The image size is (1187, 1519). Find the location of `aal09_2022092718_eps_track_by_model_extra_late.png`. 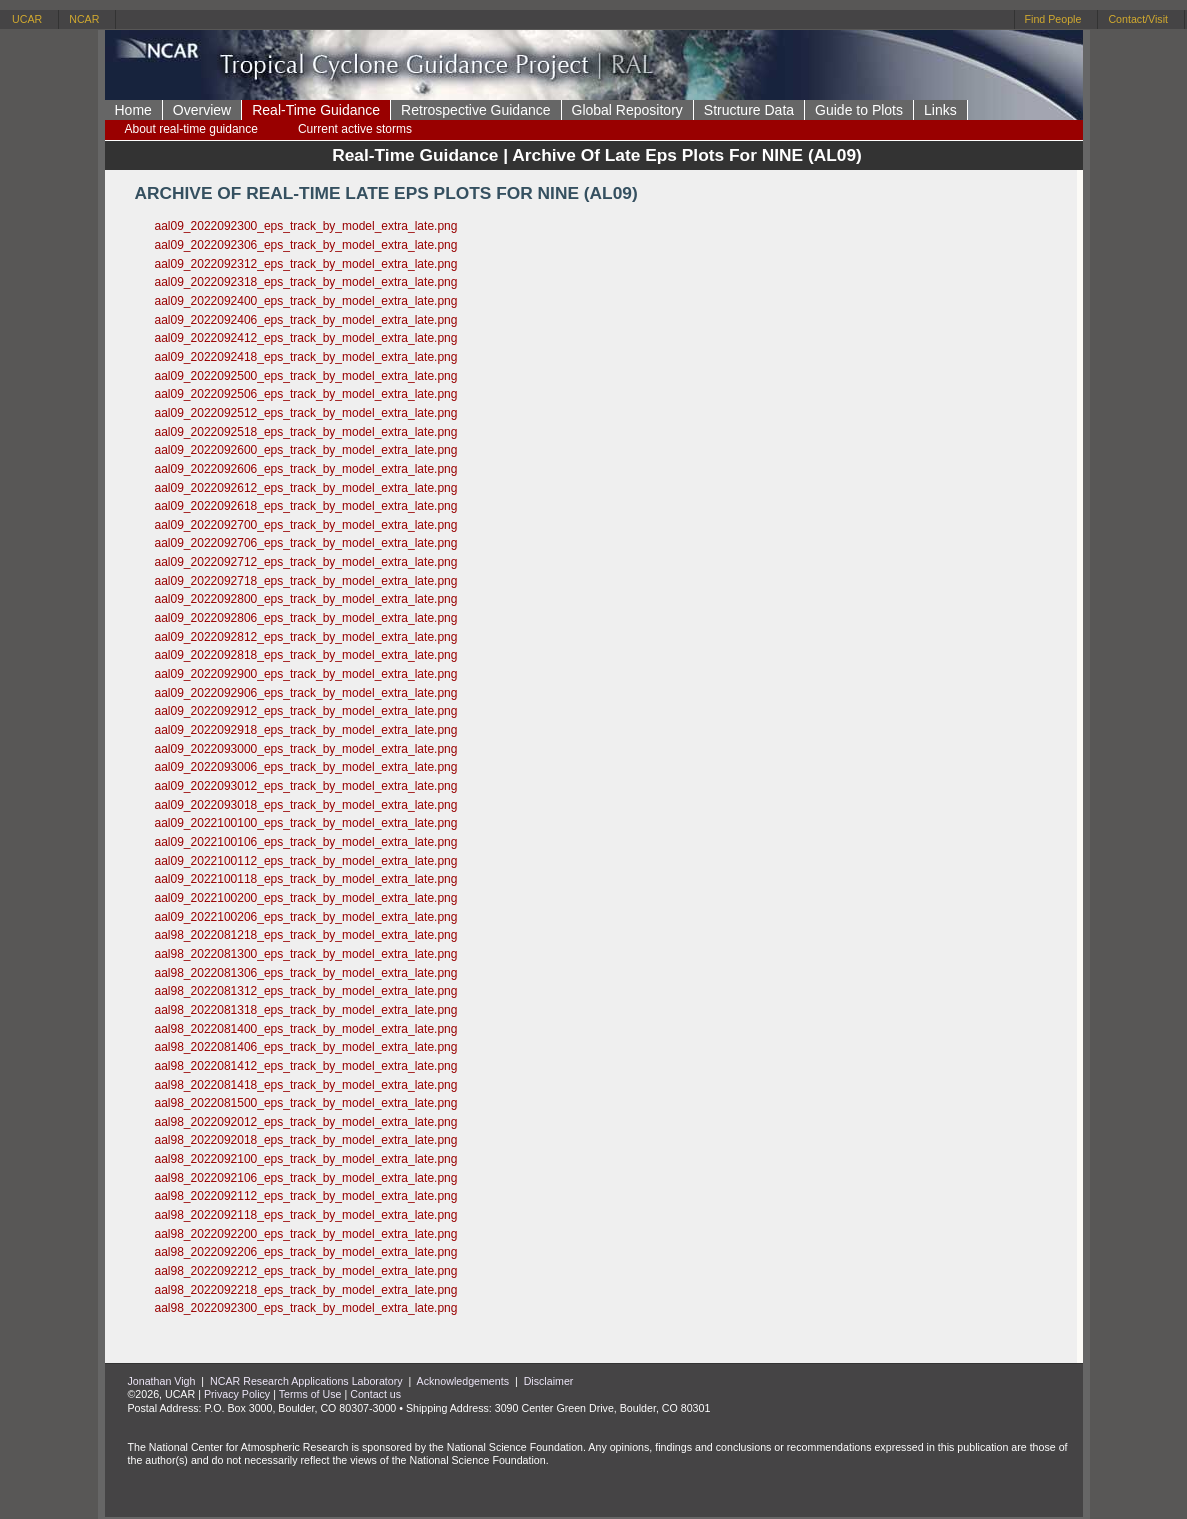

aal09_2022092718_eps_track_by_model_extra_late.png is located at coordinates (306, 581).